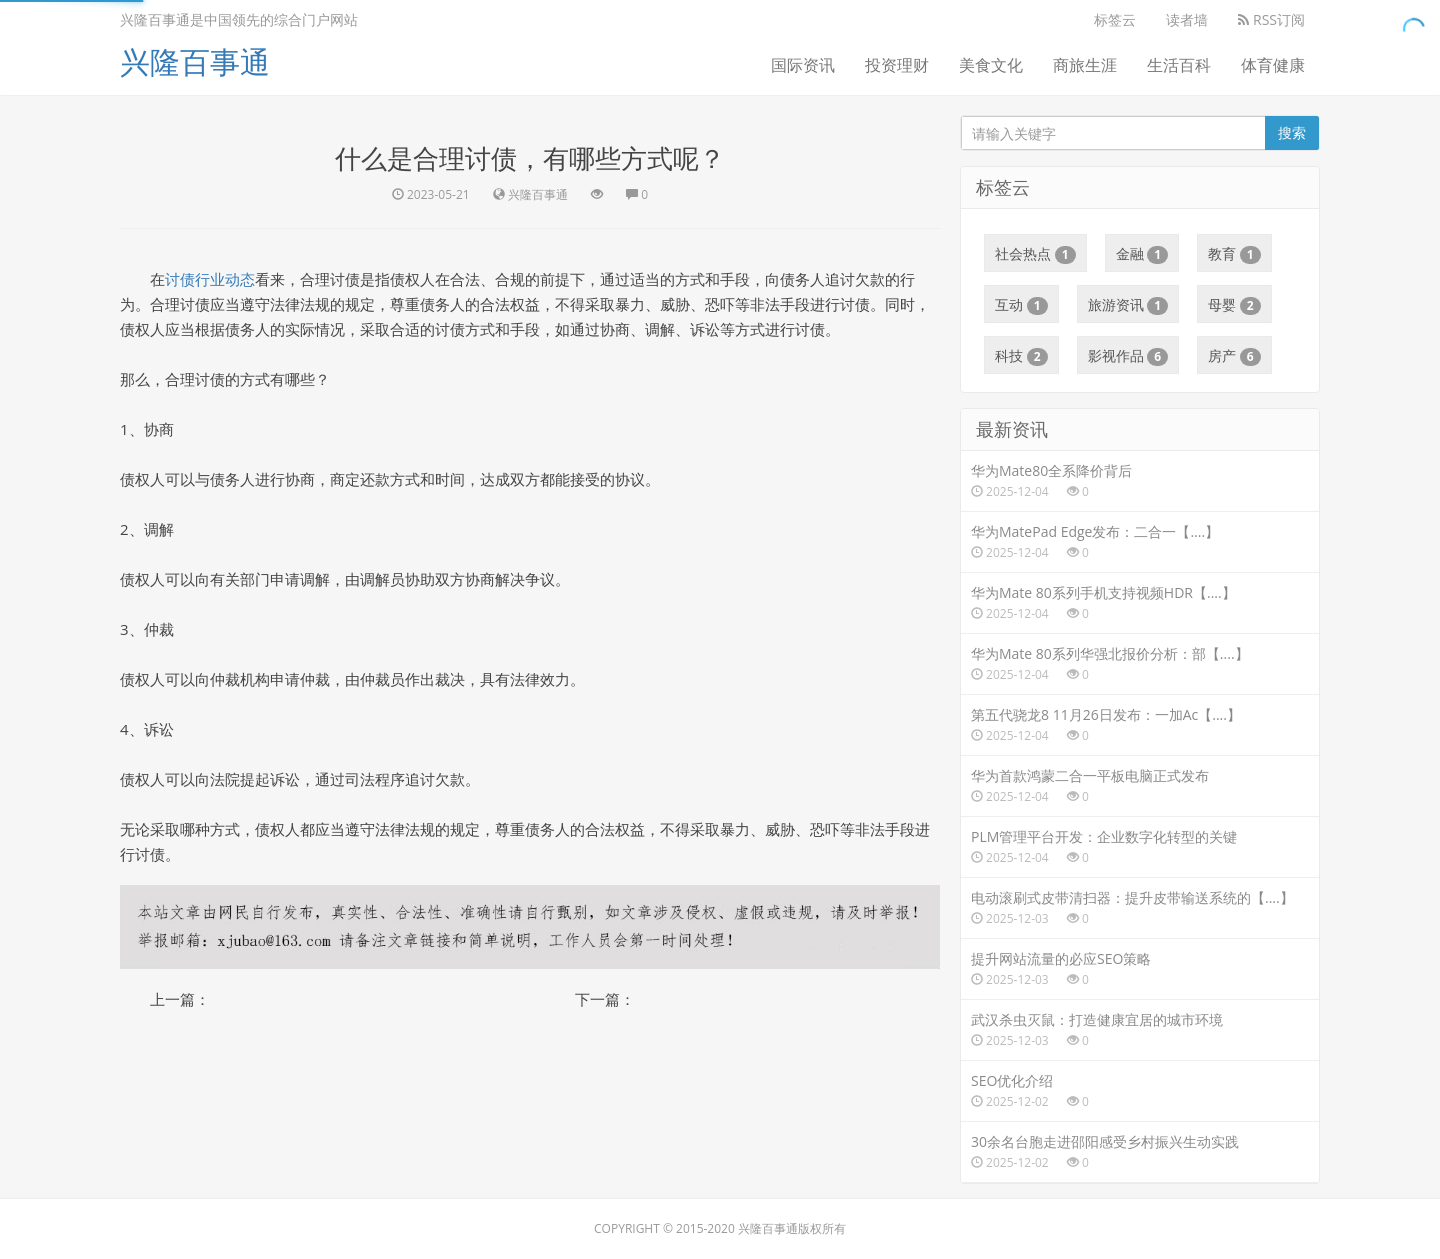  Describe the element at coordinates (1021, 356) in the screenshot. I see `科技` at that location.